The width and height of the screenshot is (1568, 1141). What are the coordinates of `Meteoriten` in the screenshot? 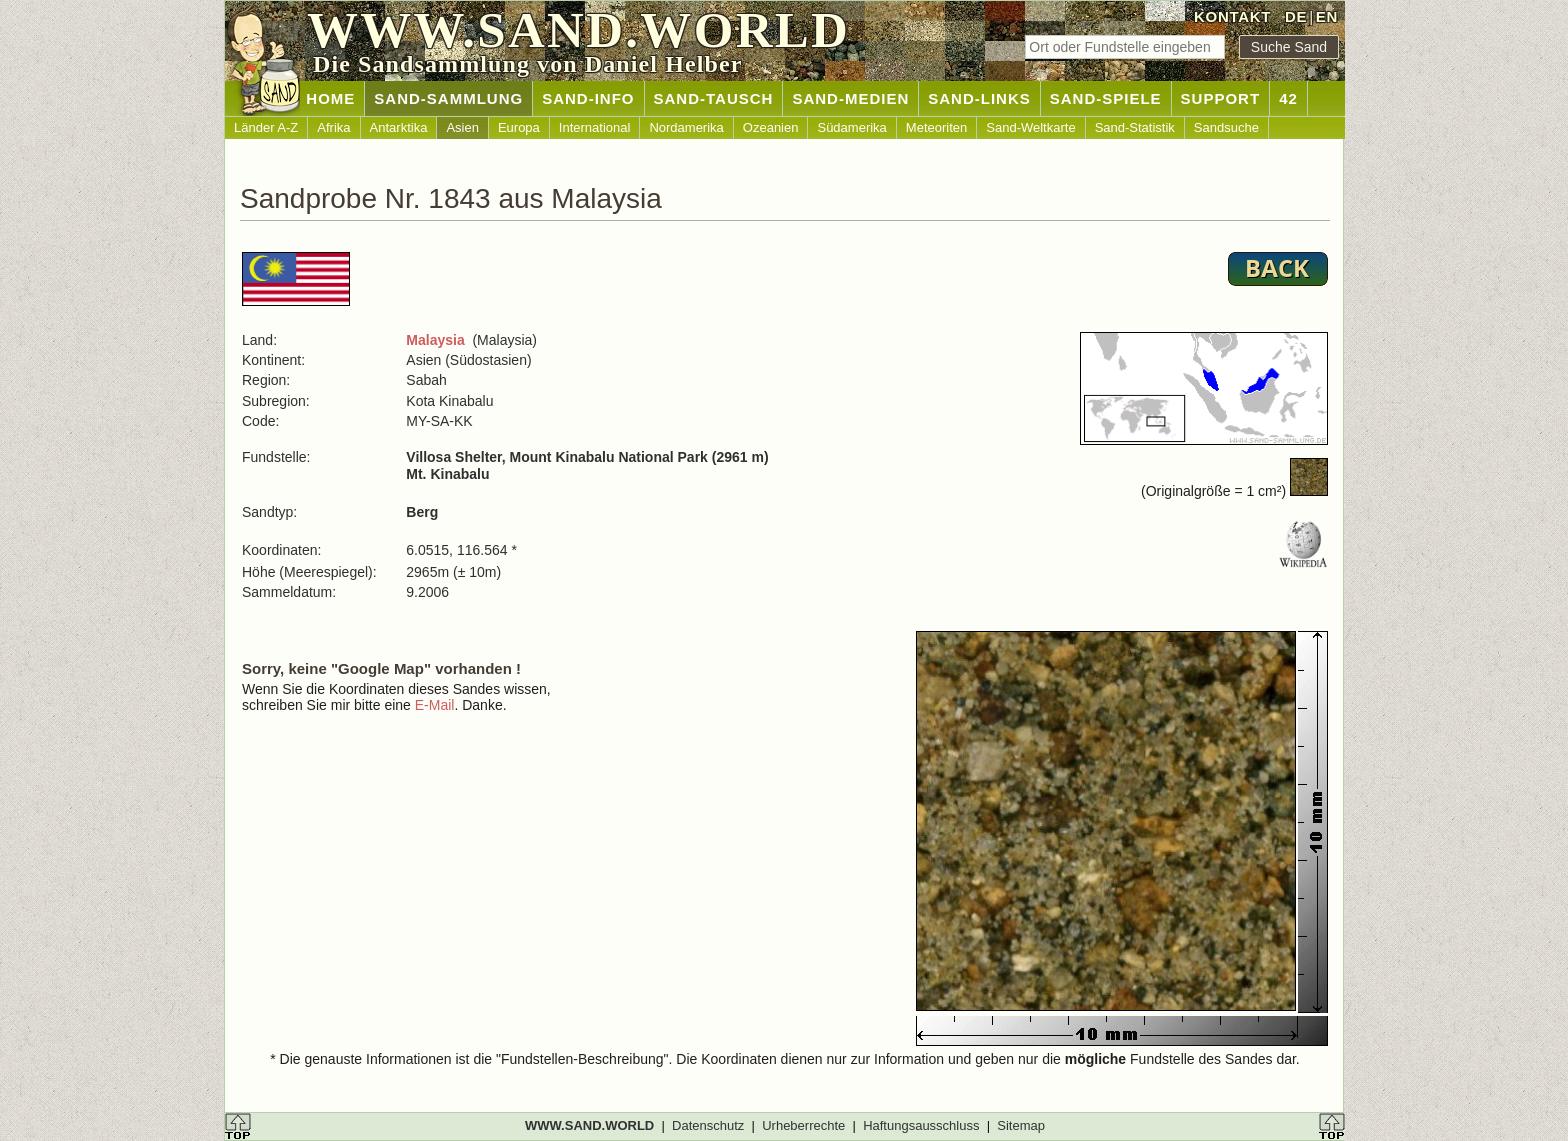 It's located at (936, 127).